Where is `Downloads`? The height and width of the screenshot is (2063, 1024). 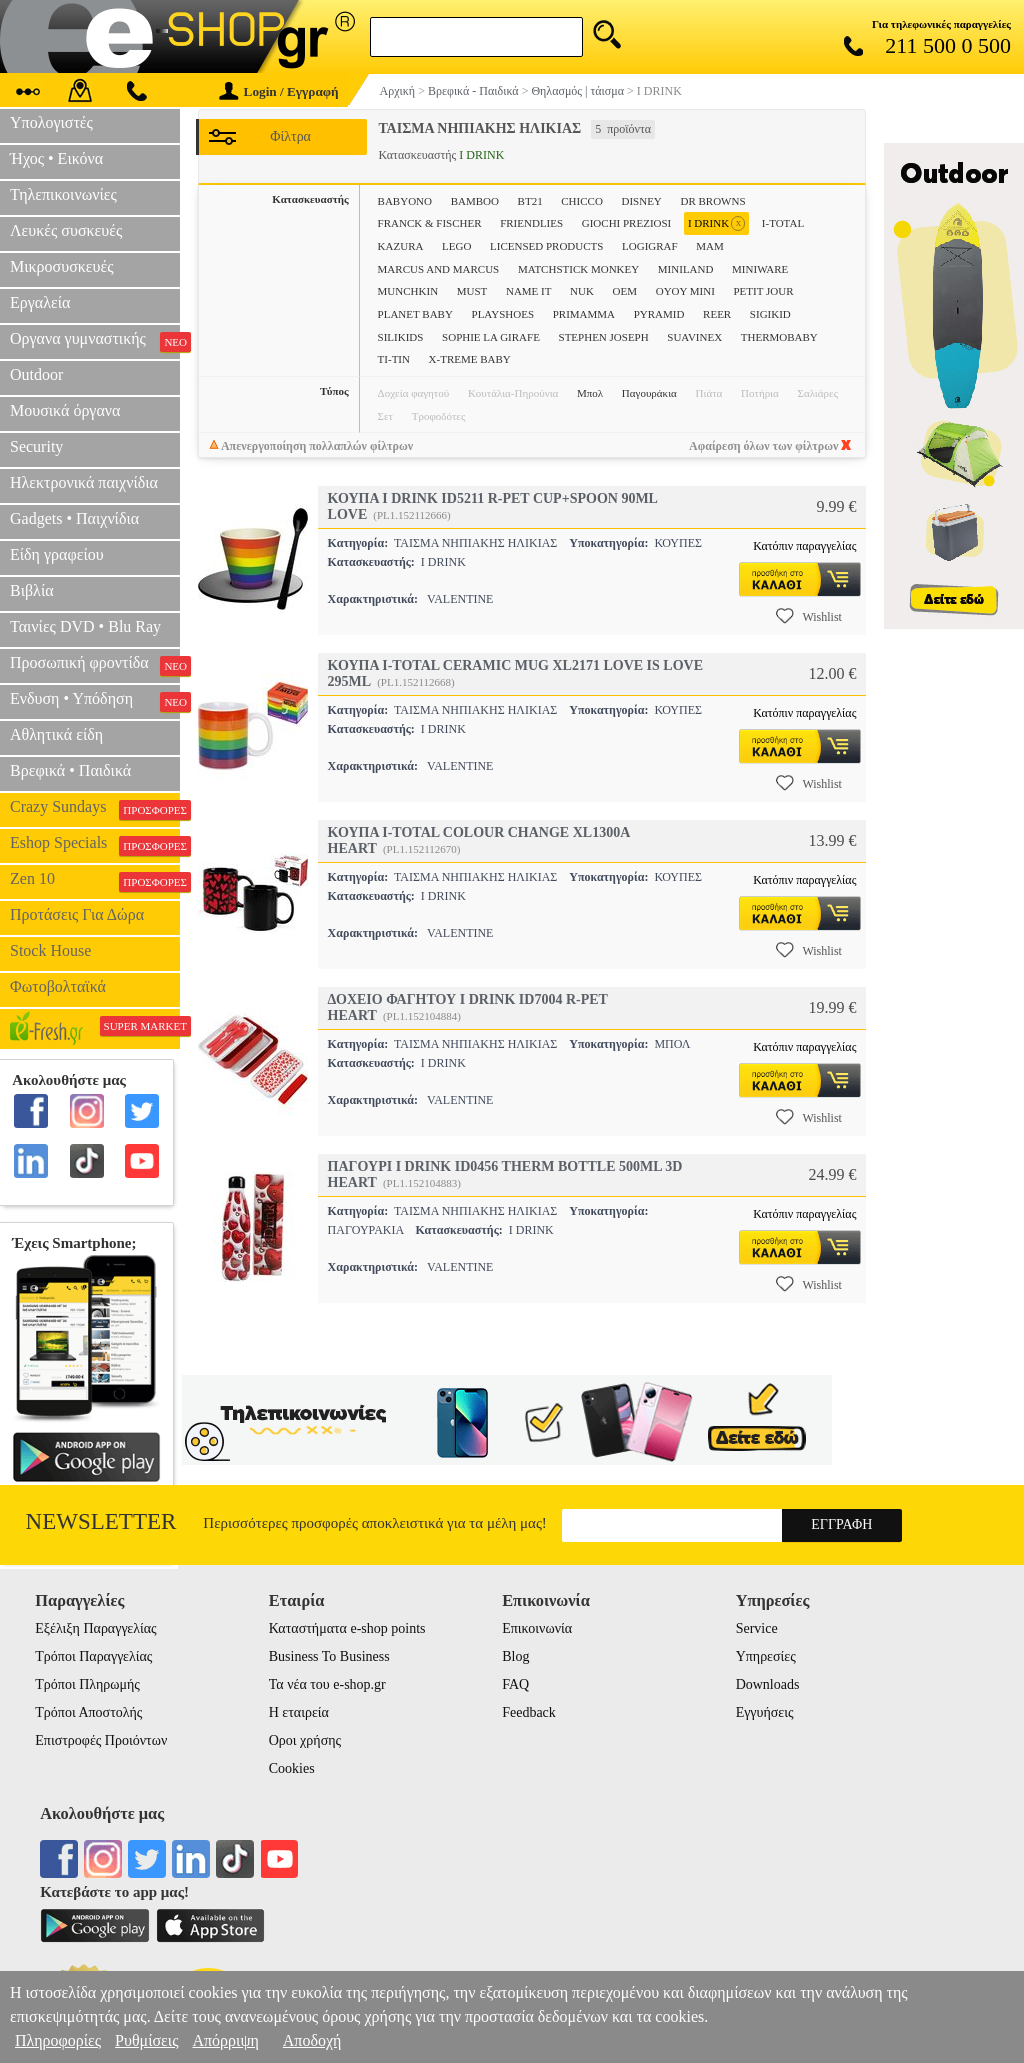 Downloads is located at coordinates (768, 1684).